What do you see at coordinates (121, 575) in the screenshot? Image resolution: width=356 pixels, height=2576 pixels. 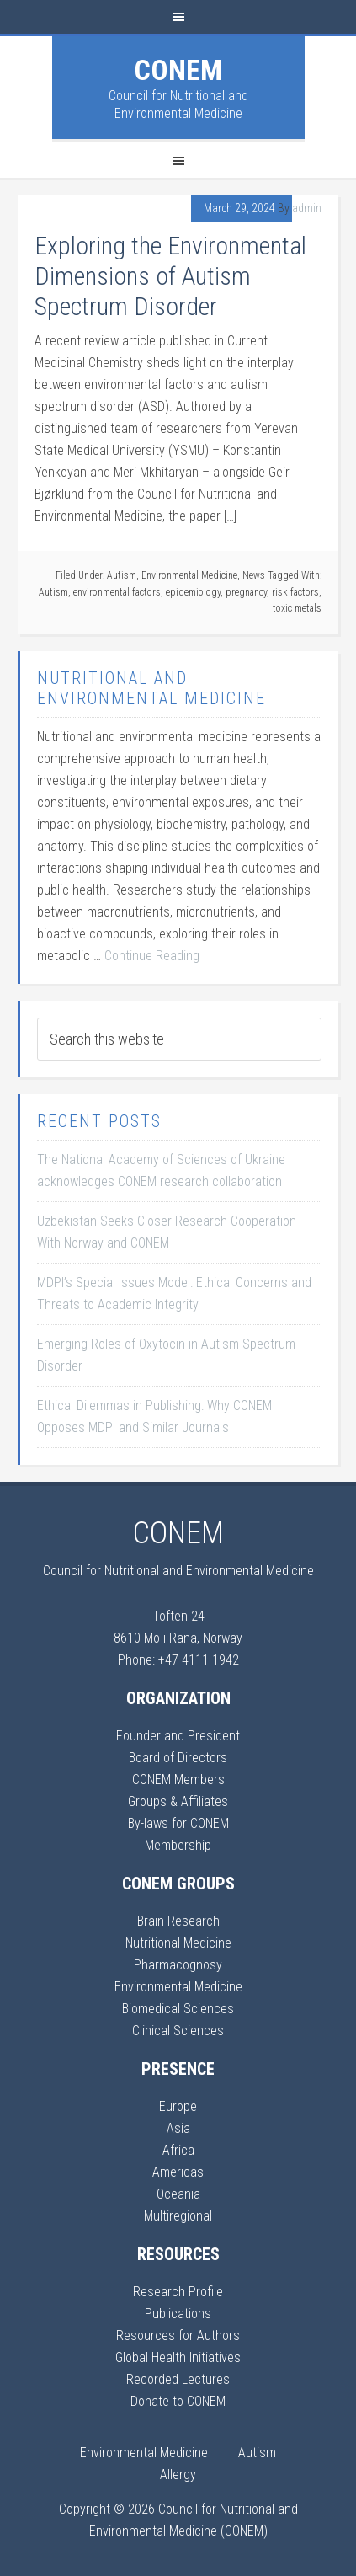 I see `Autism` at bounding box center [121, 575].